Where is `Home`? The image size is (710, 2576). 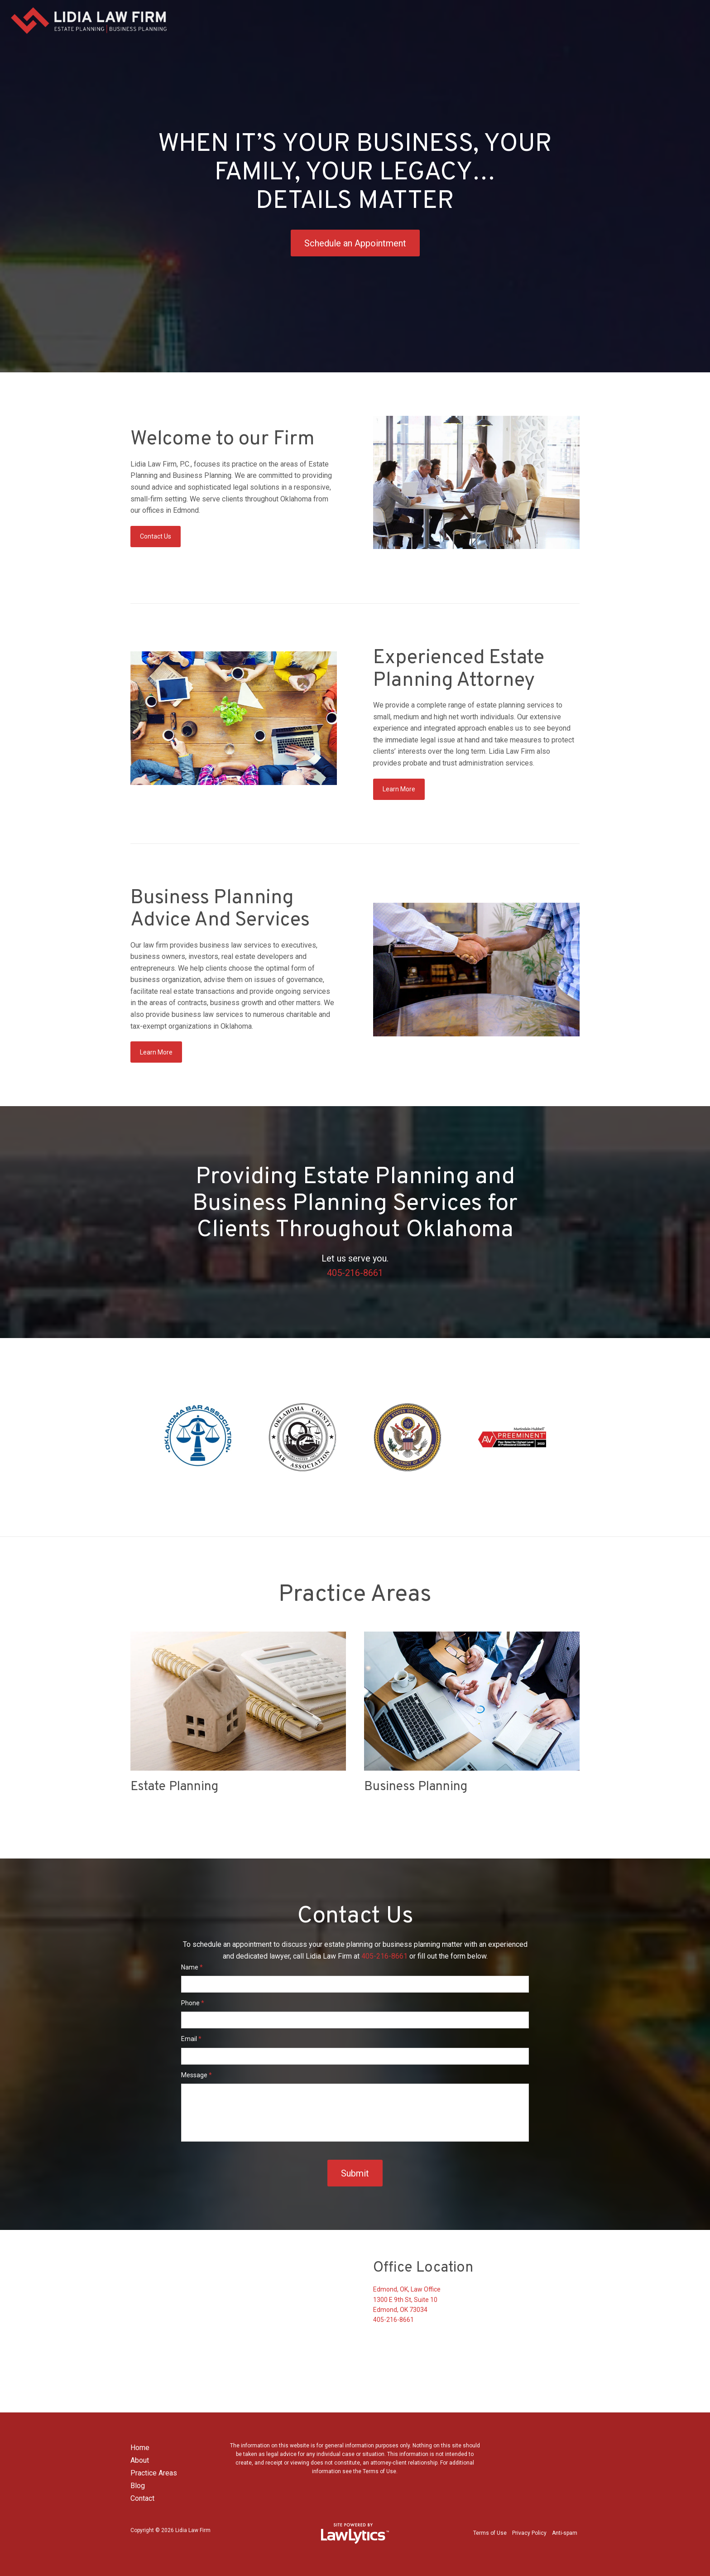
Home is located at coordinates (139, 2447).